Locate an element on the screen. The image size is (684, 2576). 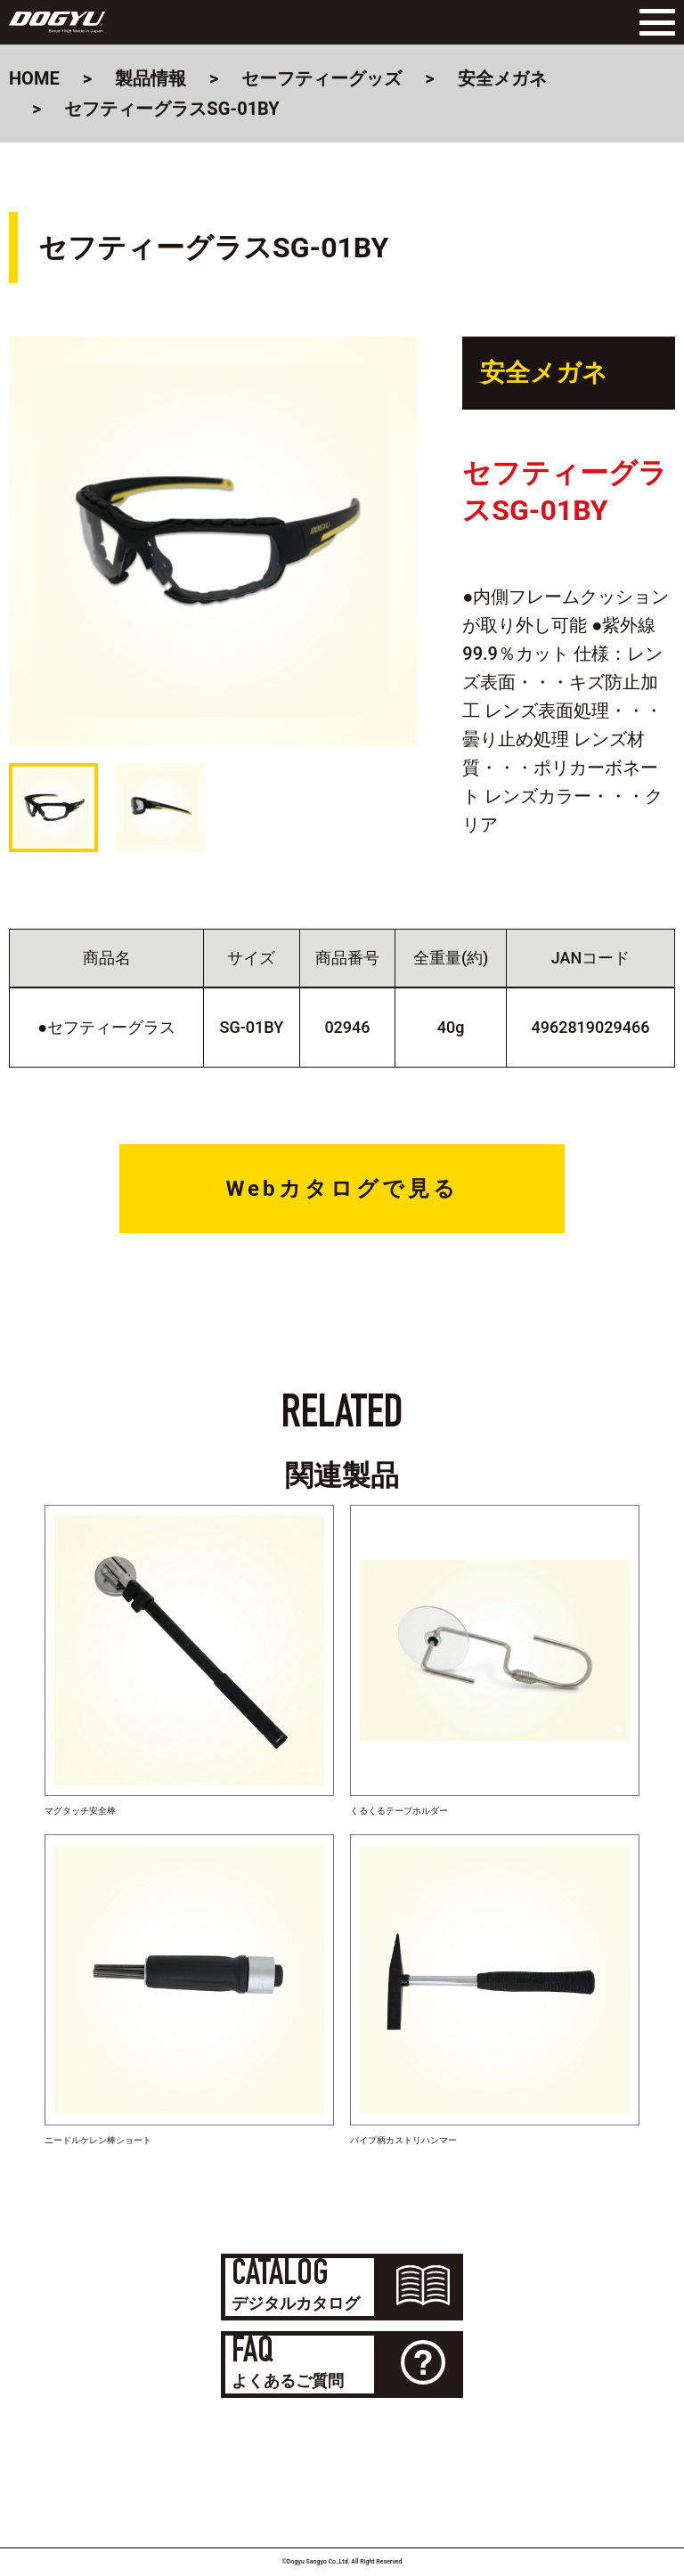
HOME is located at coordinates (34, 78).